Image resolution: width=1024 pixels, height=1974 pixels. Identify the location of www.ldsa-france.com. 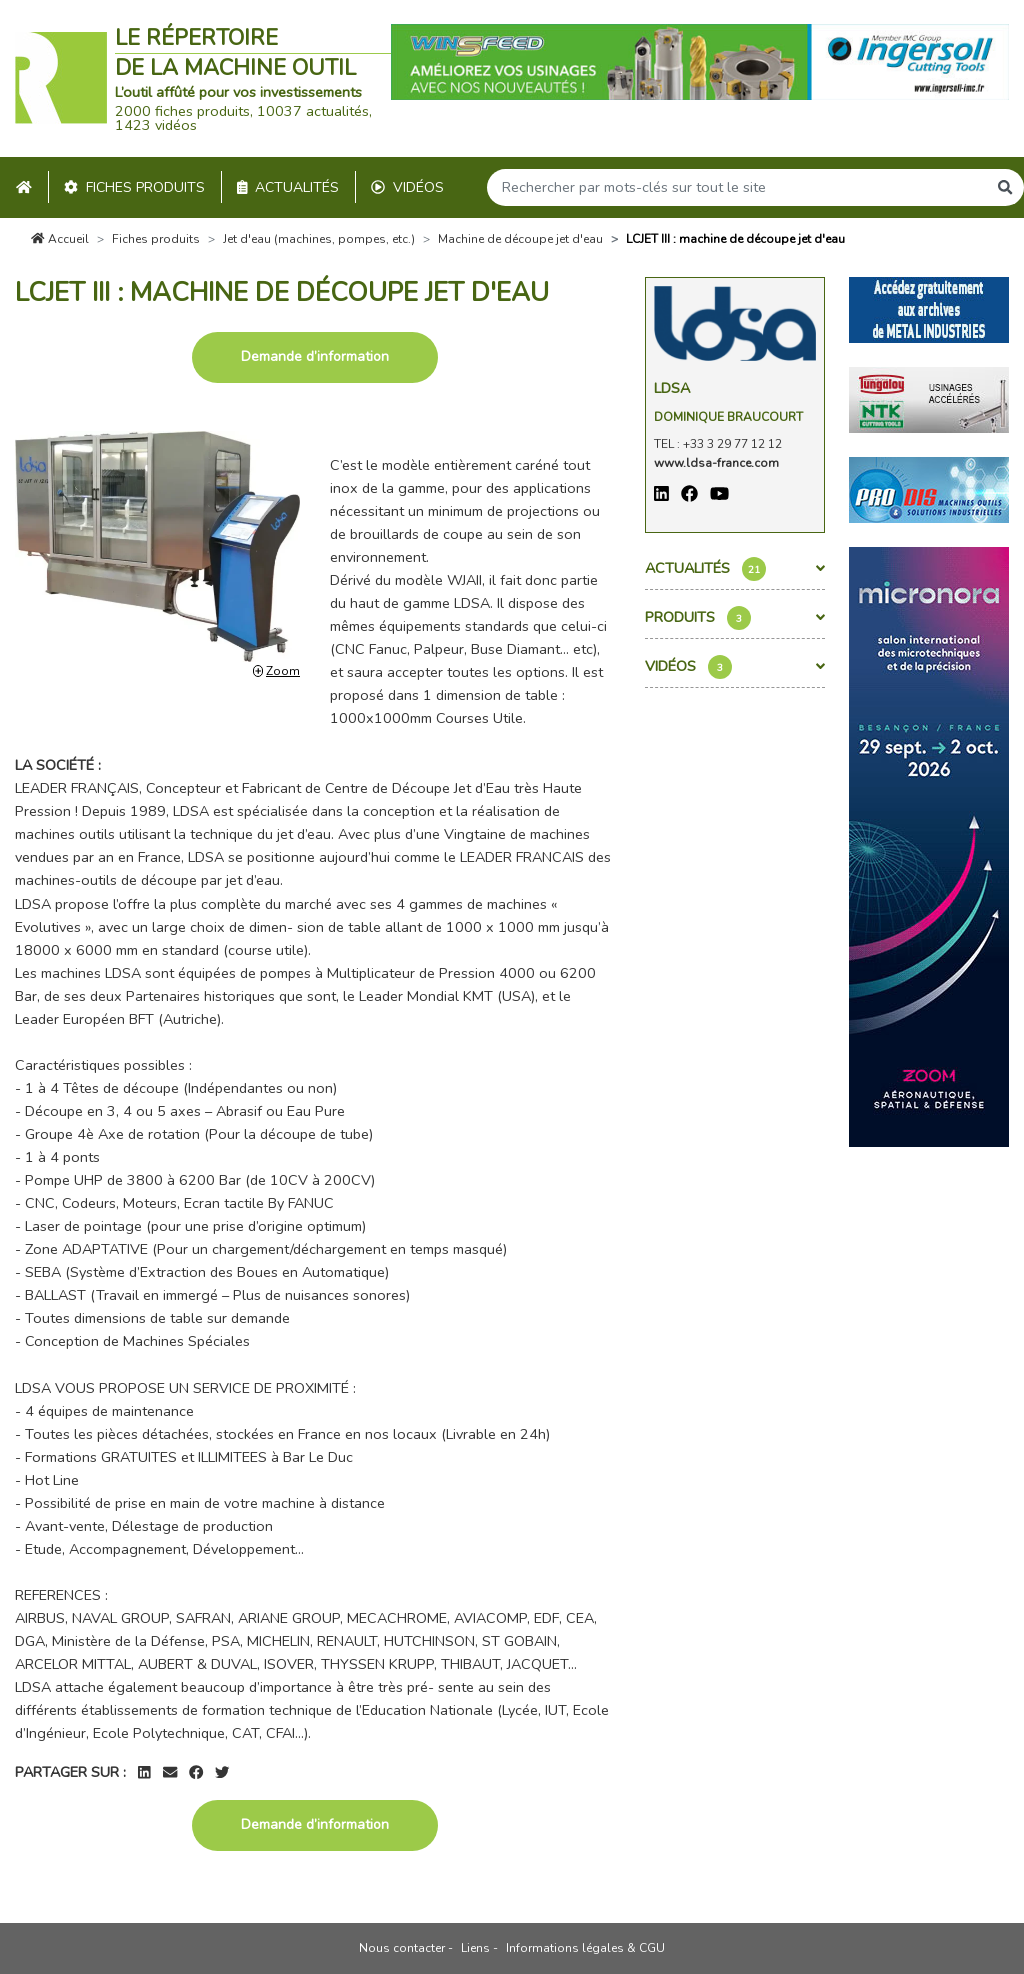
(716, 463).